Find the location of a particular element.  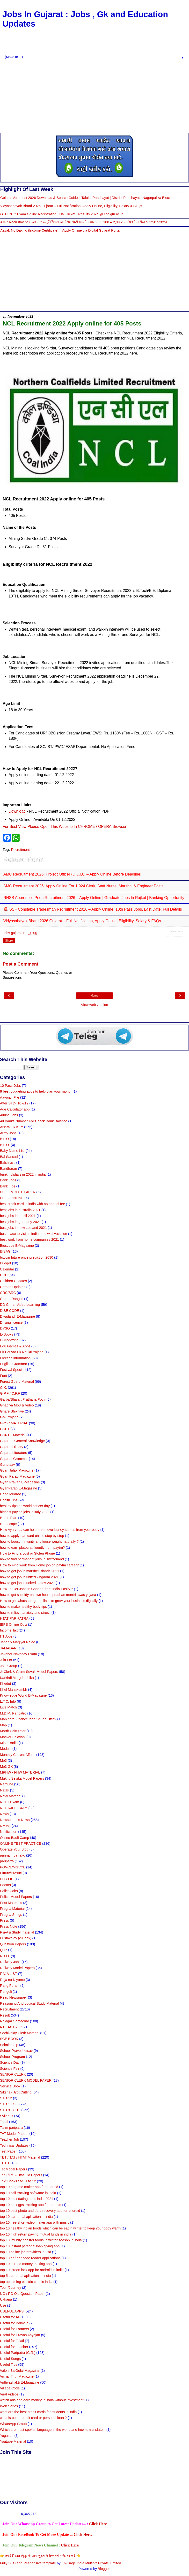

Click Here is located at coordinates (98, 2524).